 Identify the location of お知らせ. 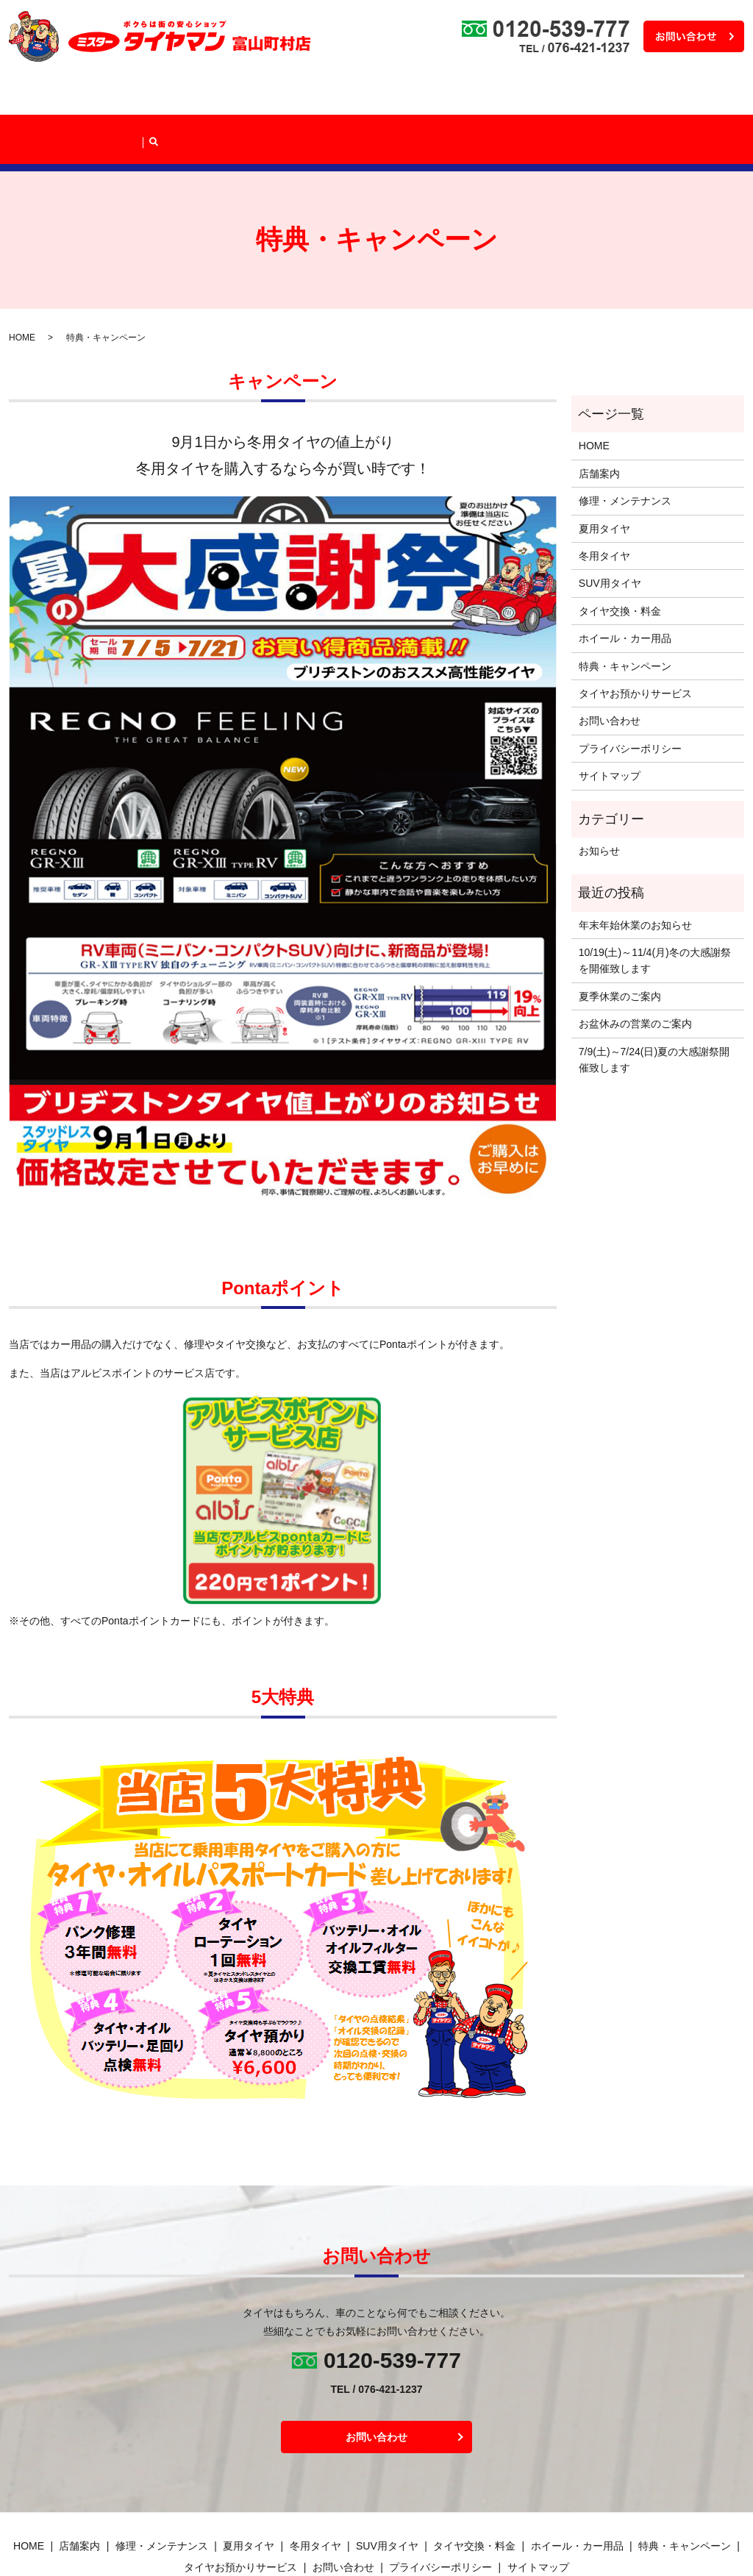
(599, 798).